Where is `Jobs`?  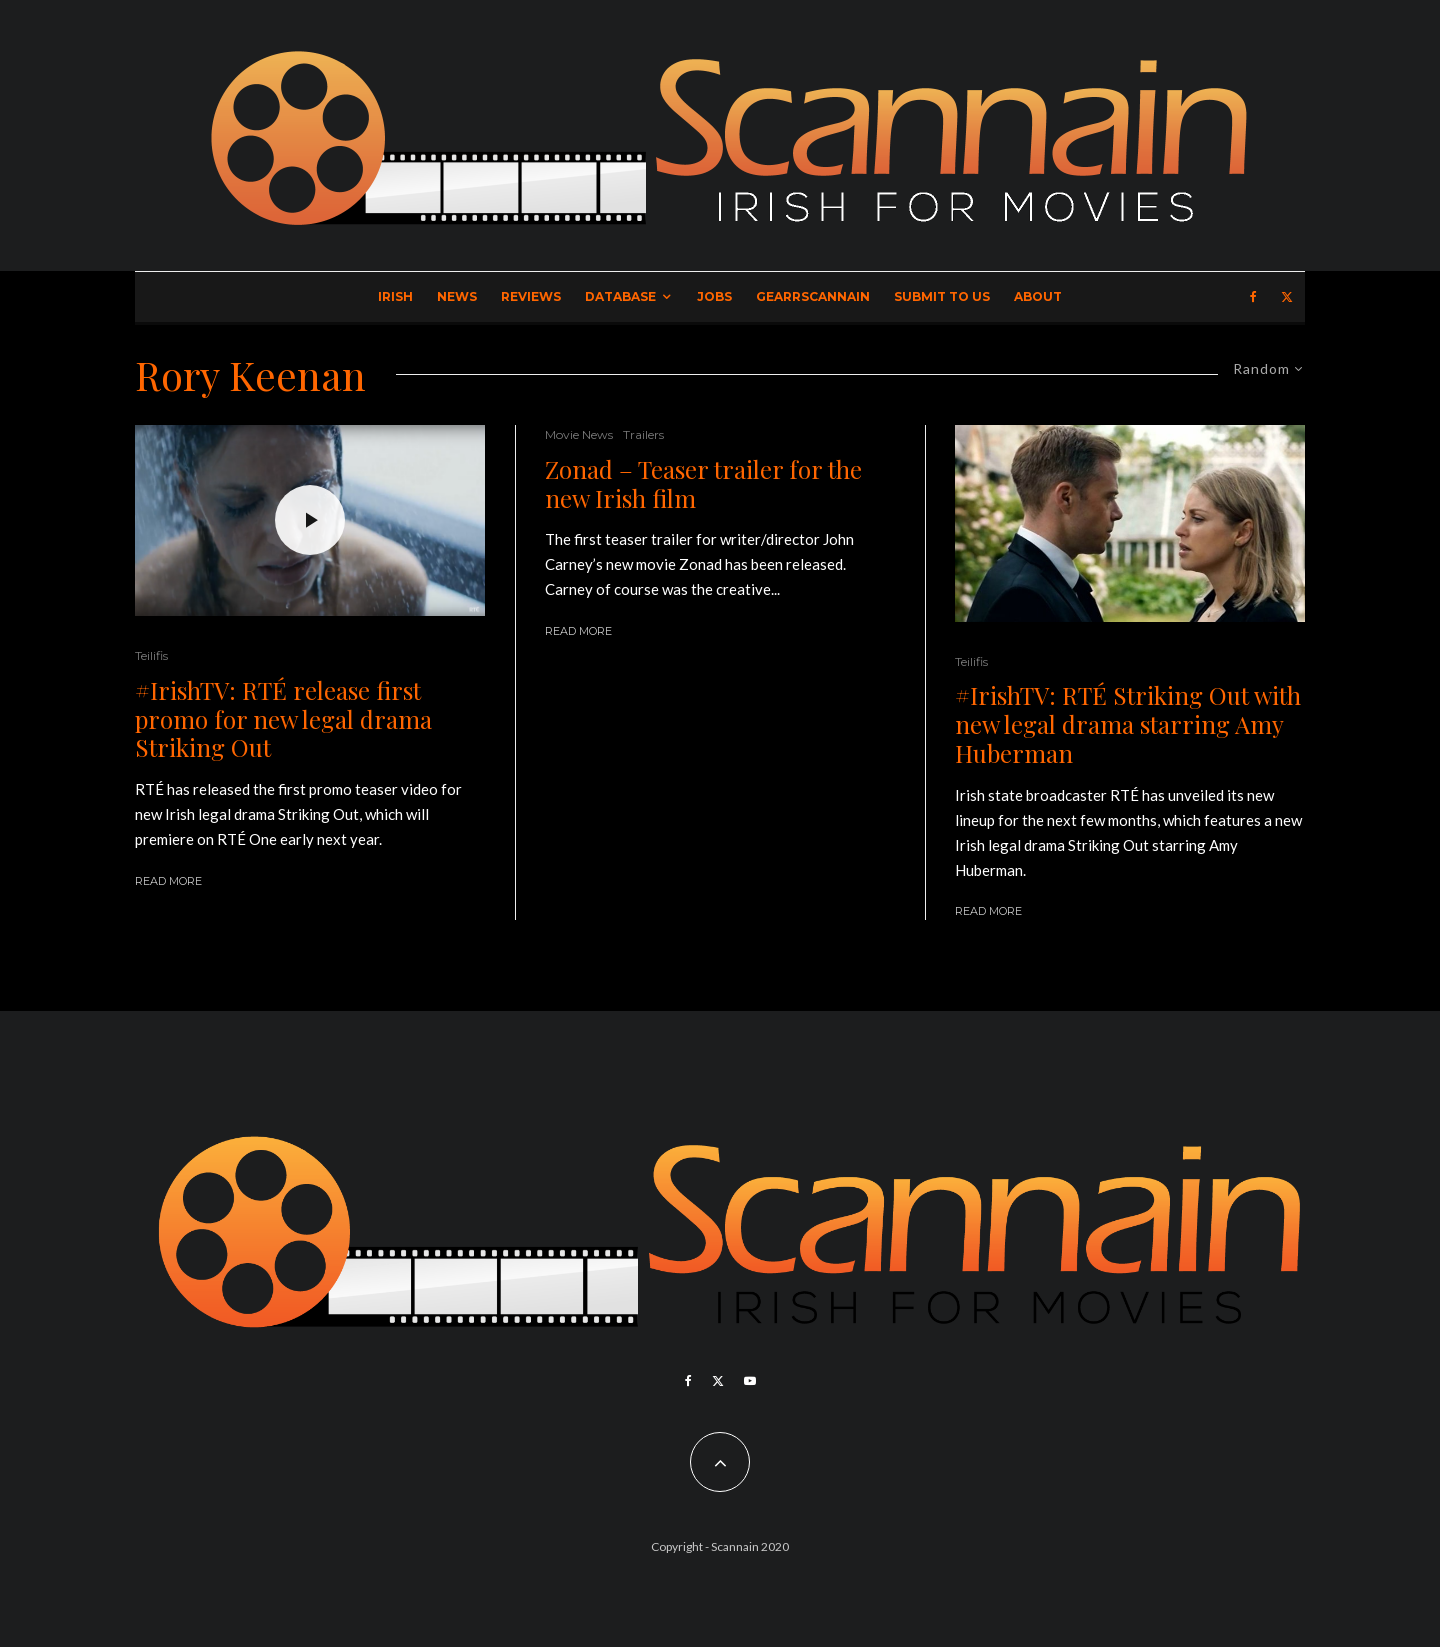 Jobs is located at coordinates (714, 296).